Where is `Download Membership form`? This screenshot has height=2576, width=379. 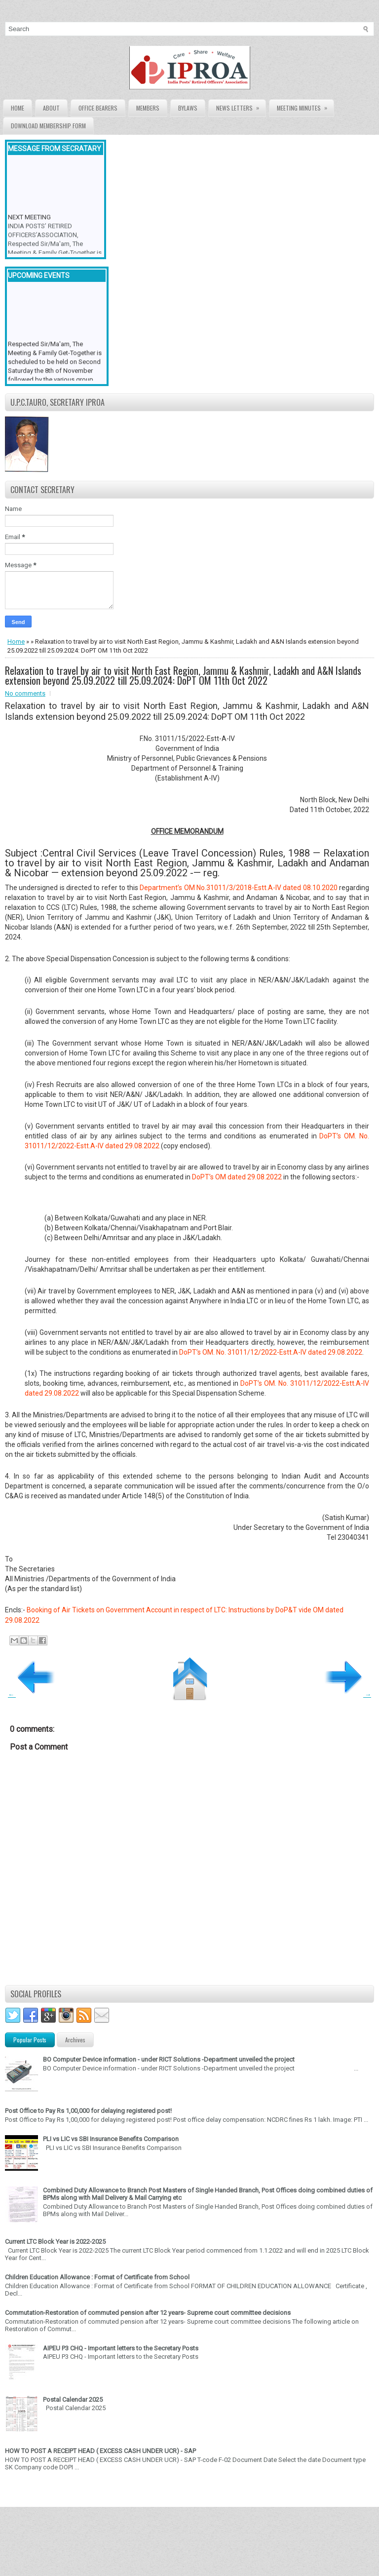
Download Membership form is located at coordinates (48, 125).